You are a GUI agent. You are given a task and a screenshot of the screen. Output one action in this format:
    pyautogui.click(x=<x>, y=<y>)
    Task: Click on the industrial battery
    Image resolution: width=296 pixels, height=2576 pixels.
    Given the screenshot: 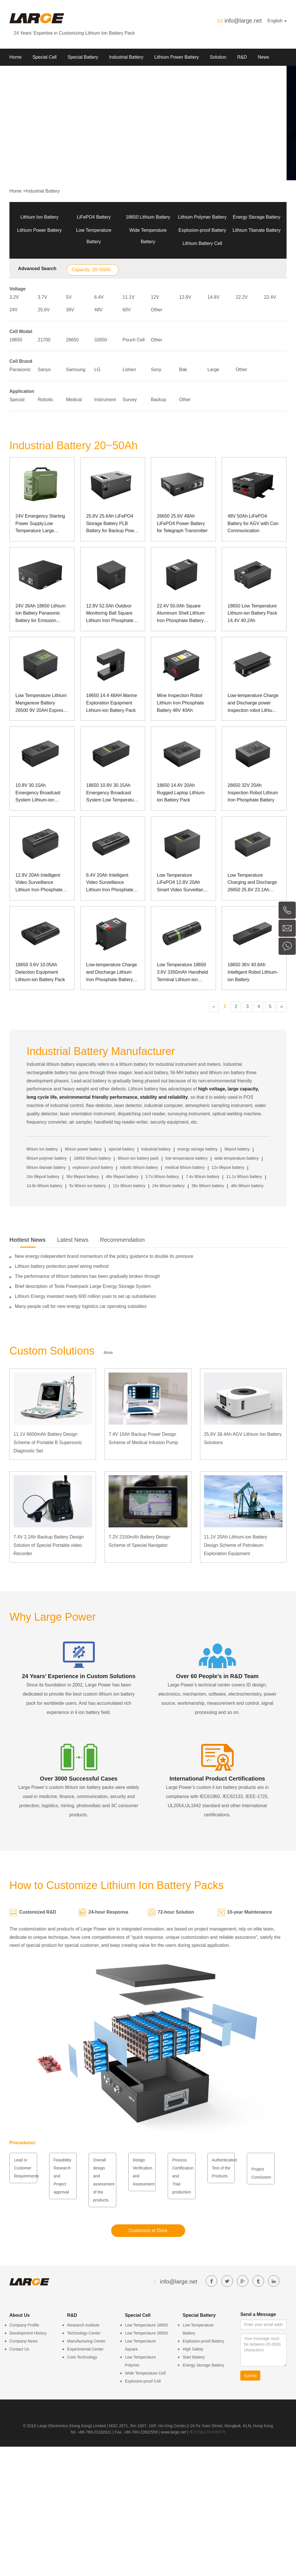 What is the action you would take?
    pyautogui.click(x=156, y=1149)
    